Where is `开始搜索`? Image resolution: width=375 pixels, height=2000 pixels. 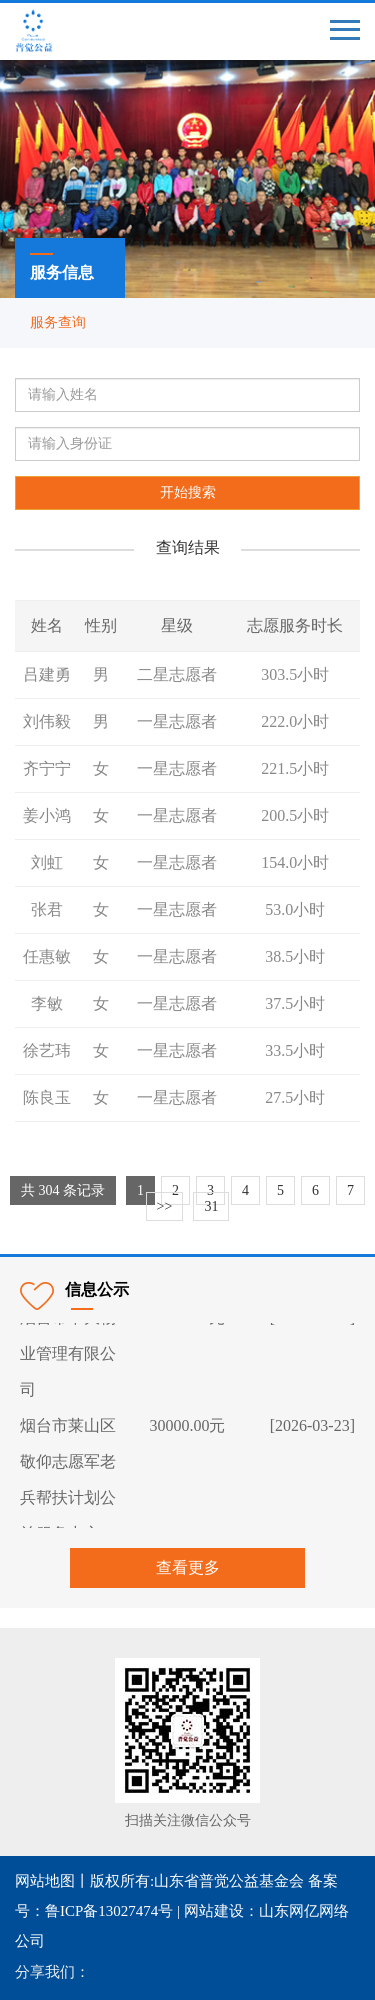 开始搜索 is located at coordinates (188, 492).